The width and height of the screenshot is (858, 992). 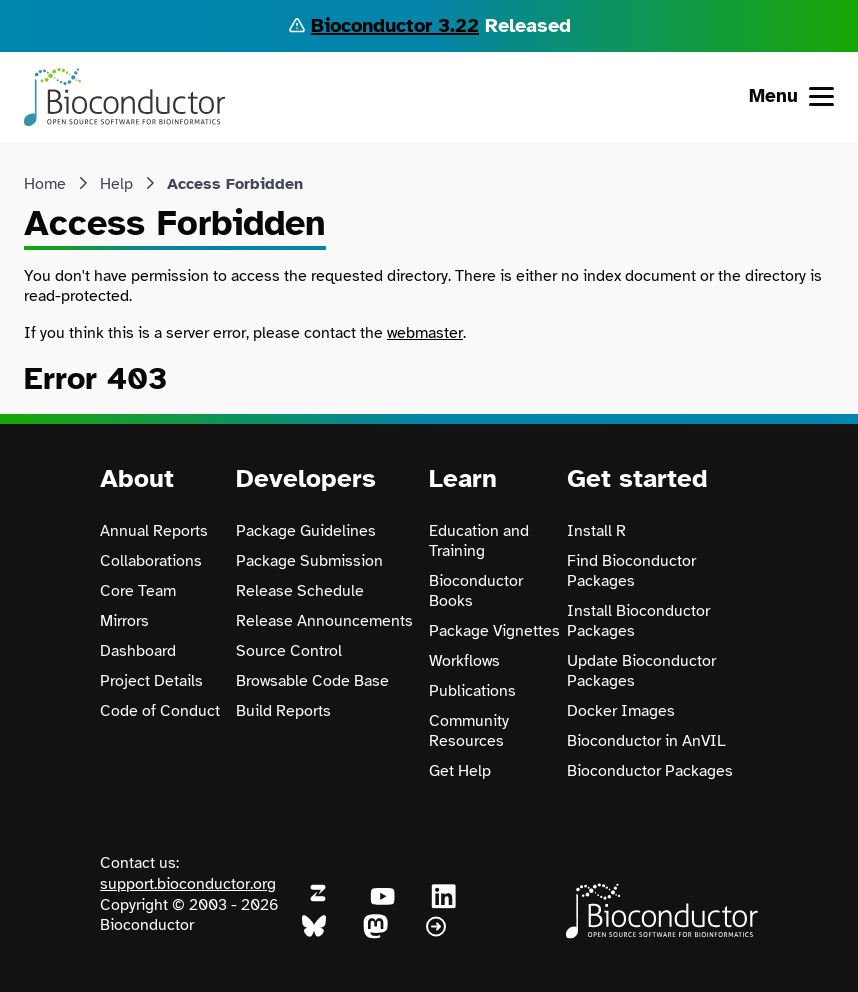 What do you see at coordinates (160, 711) in the screenshot?
I see `Code of Conduct` at bounding box center [160, 711].